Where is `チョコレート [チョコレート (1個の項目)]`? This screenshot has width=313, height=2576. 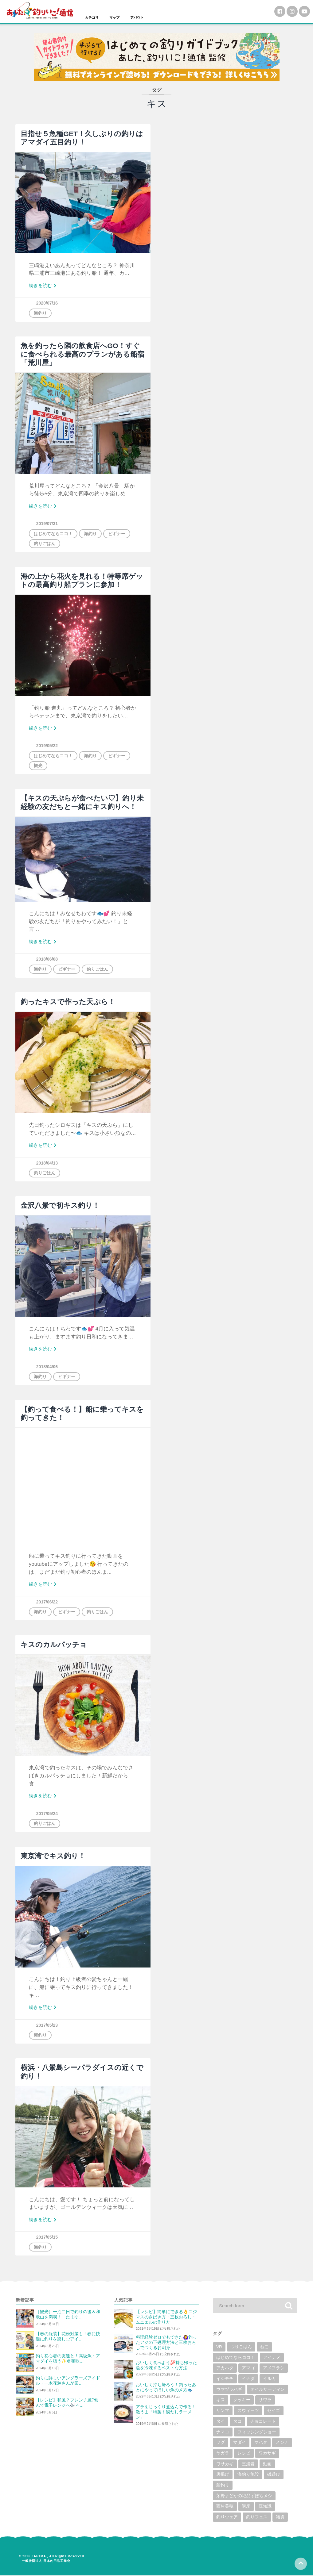 チョコレート [チョコレート (1個の項目)] is located at coordinates (263, 2422).